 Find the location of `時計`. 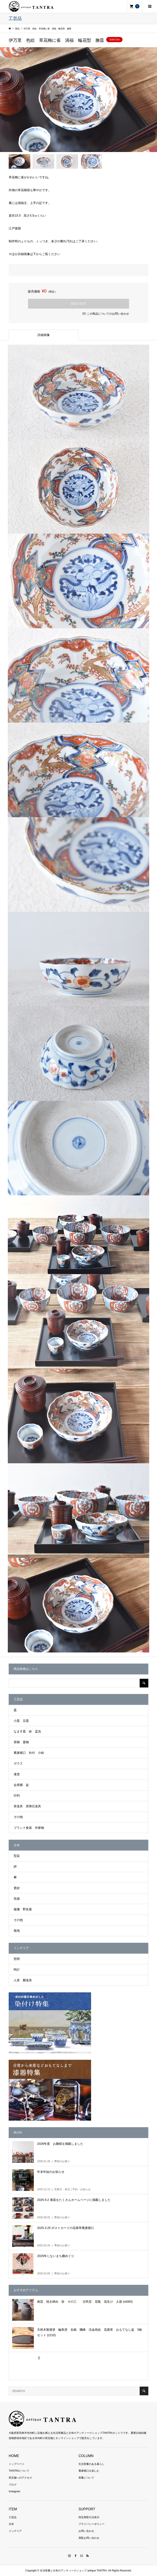

時計 is located at coordinates (17, 1969).